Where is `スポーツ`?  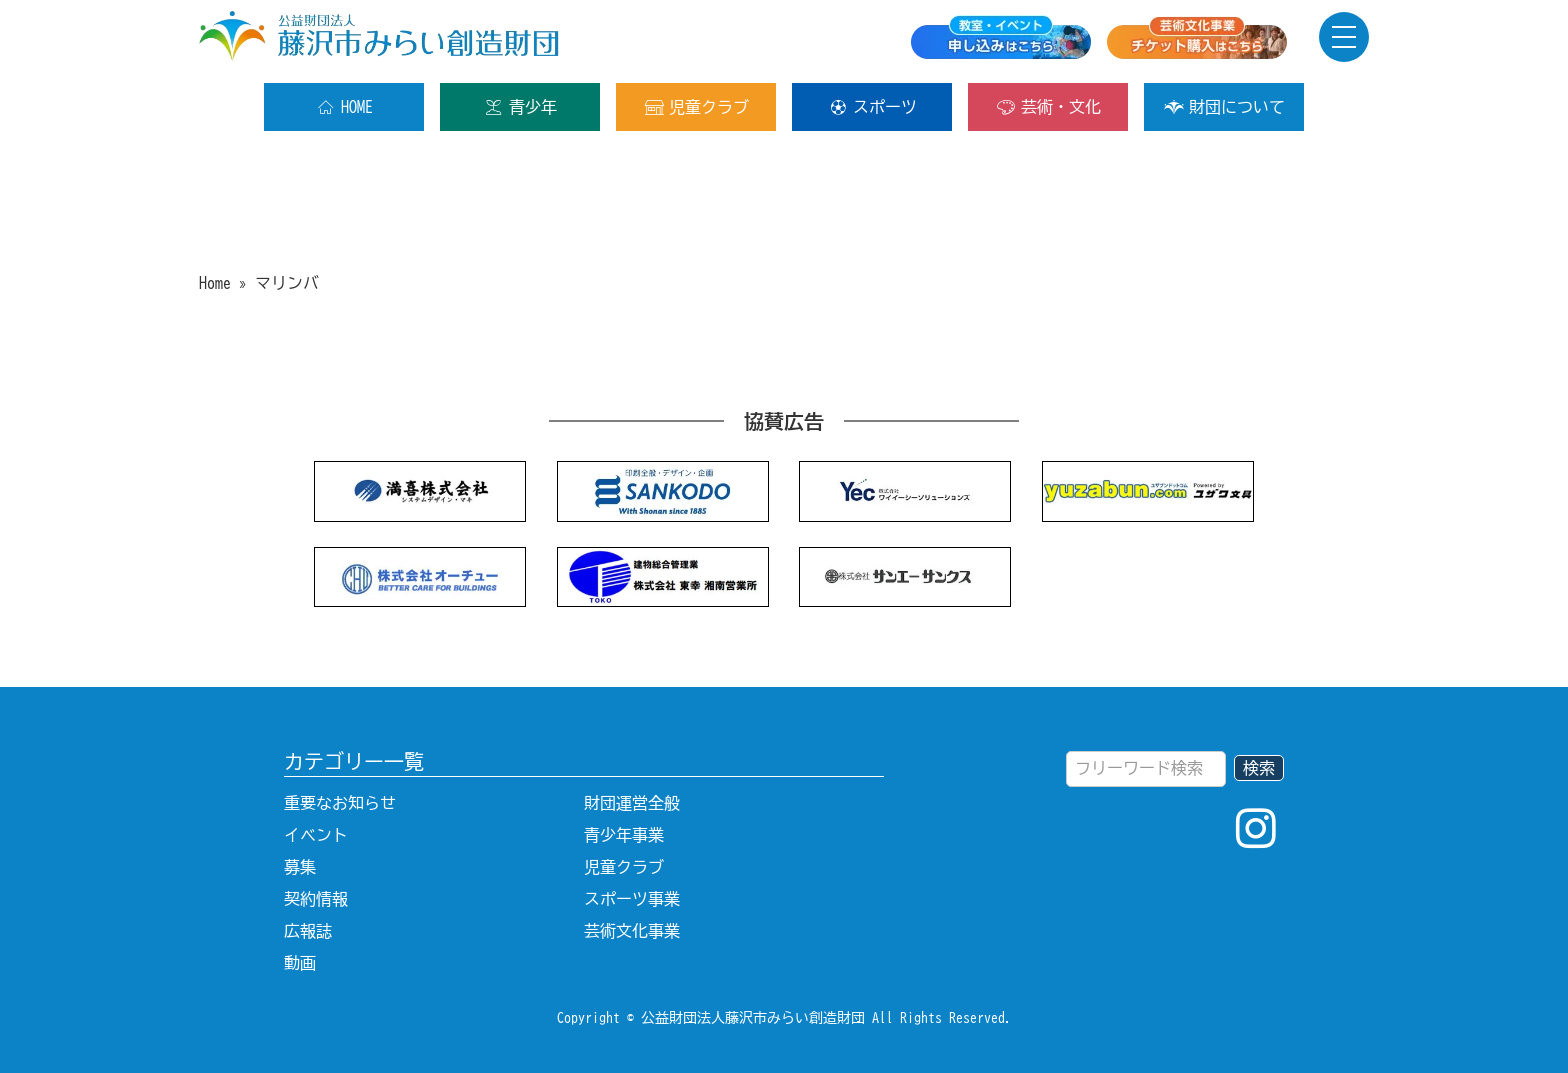 スポーツ is located at coordinates (872, 107).